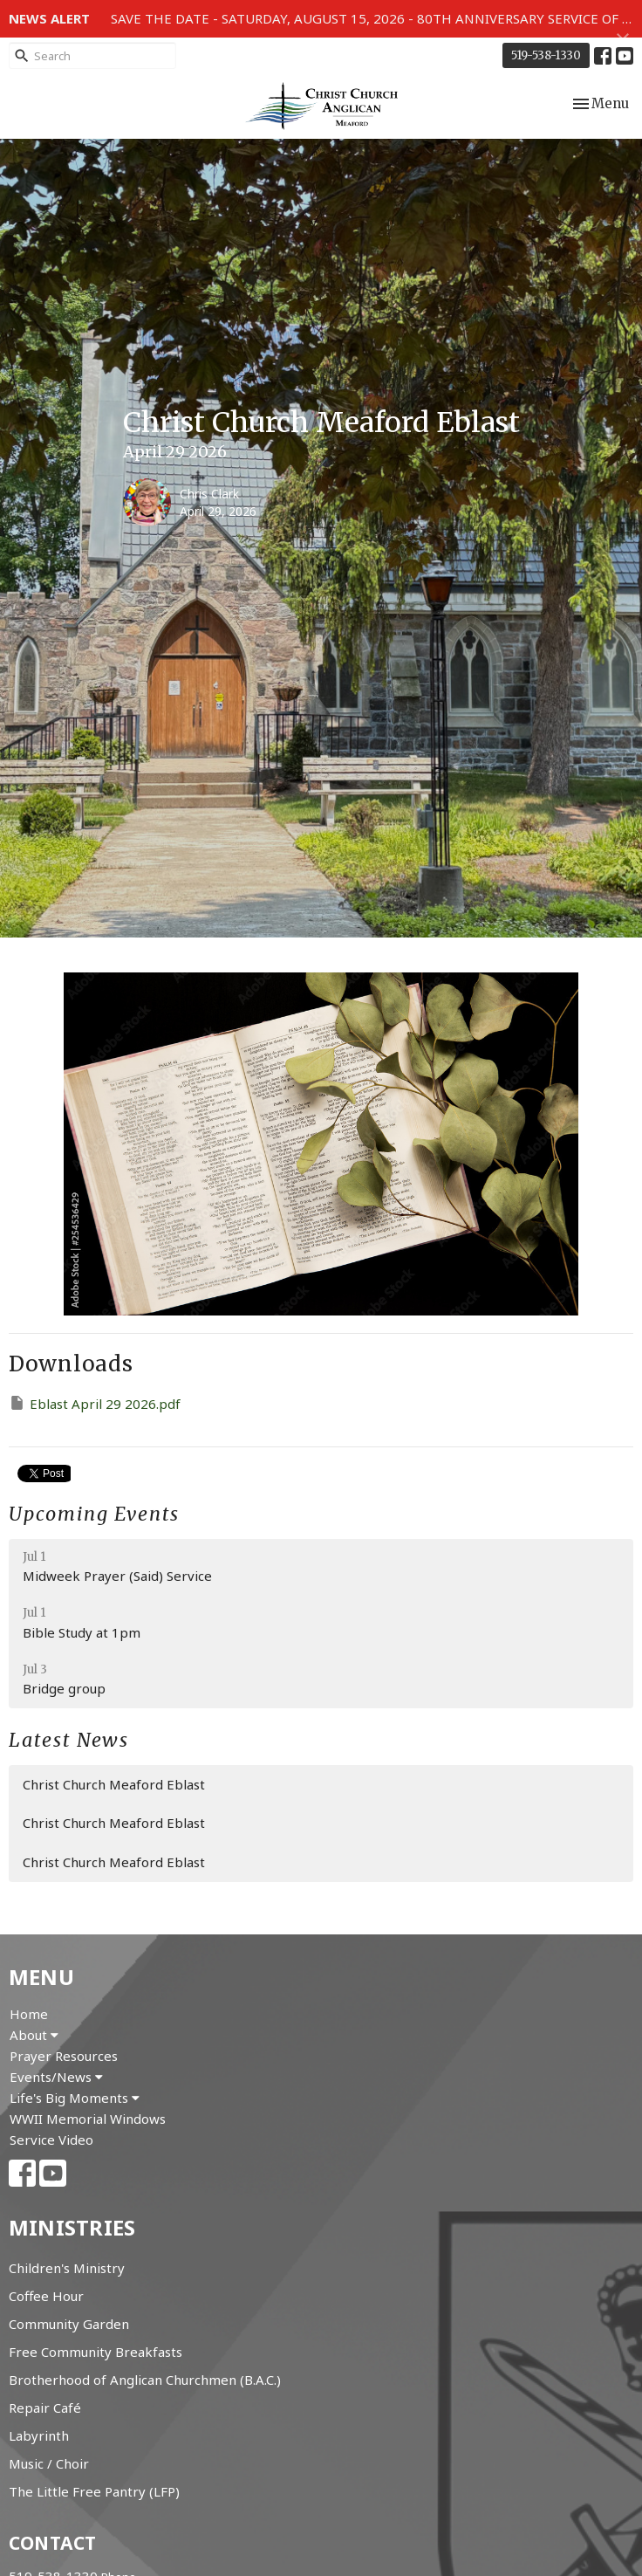  Describe the element at coordinates (51, 2139) in the screenshot. I see `Service Video` at that location.